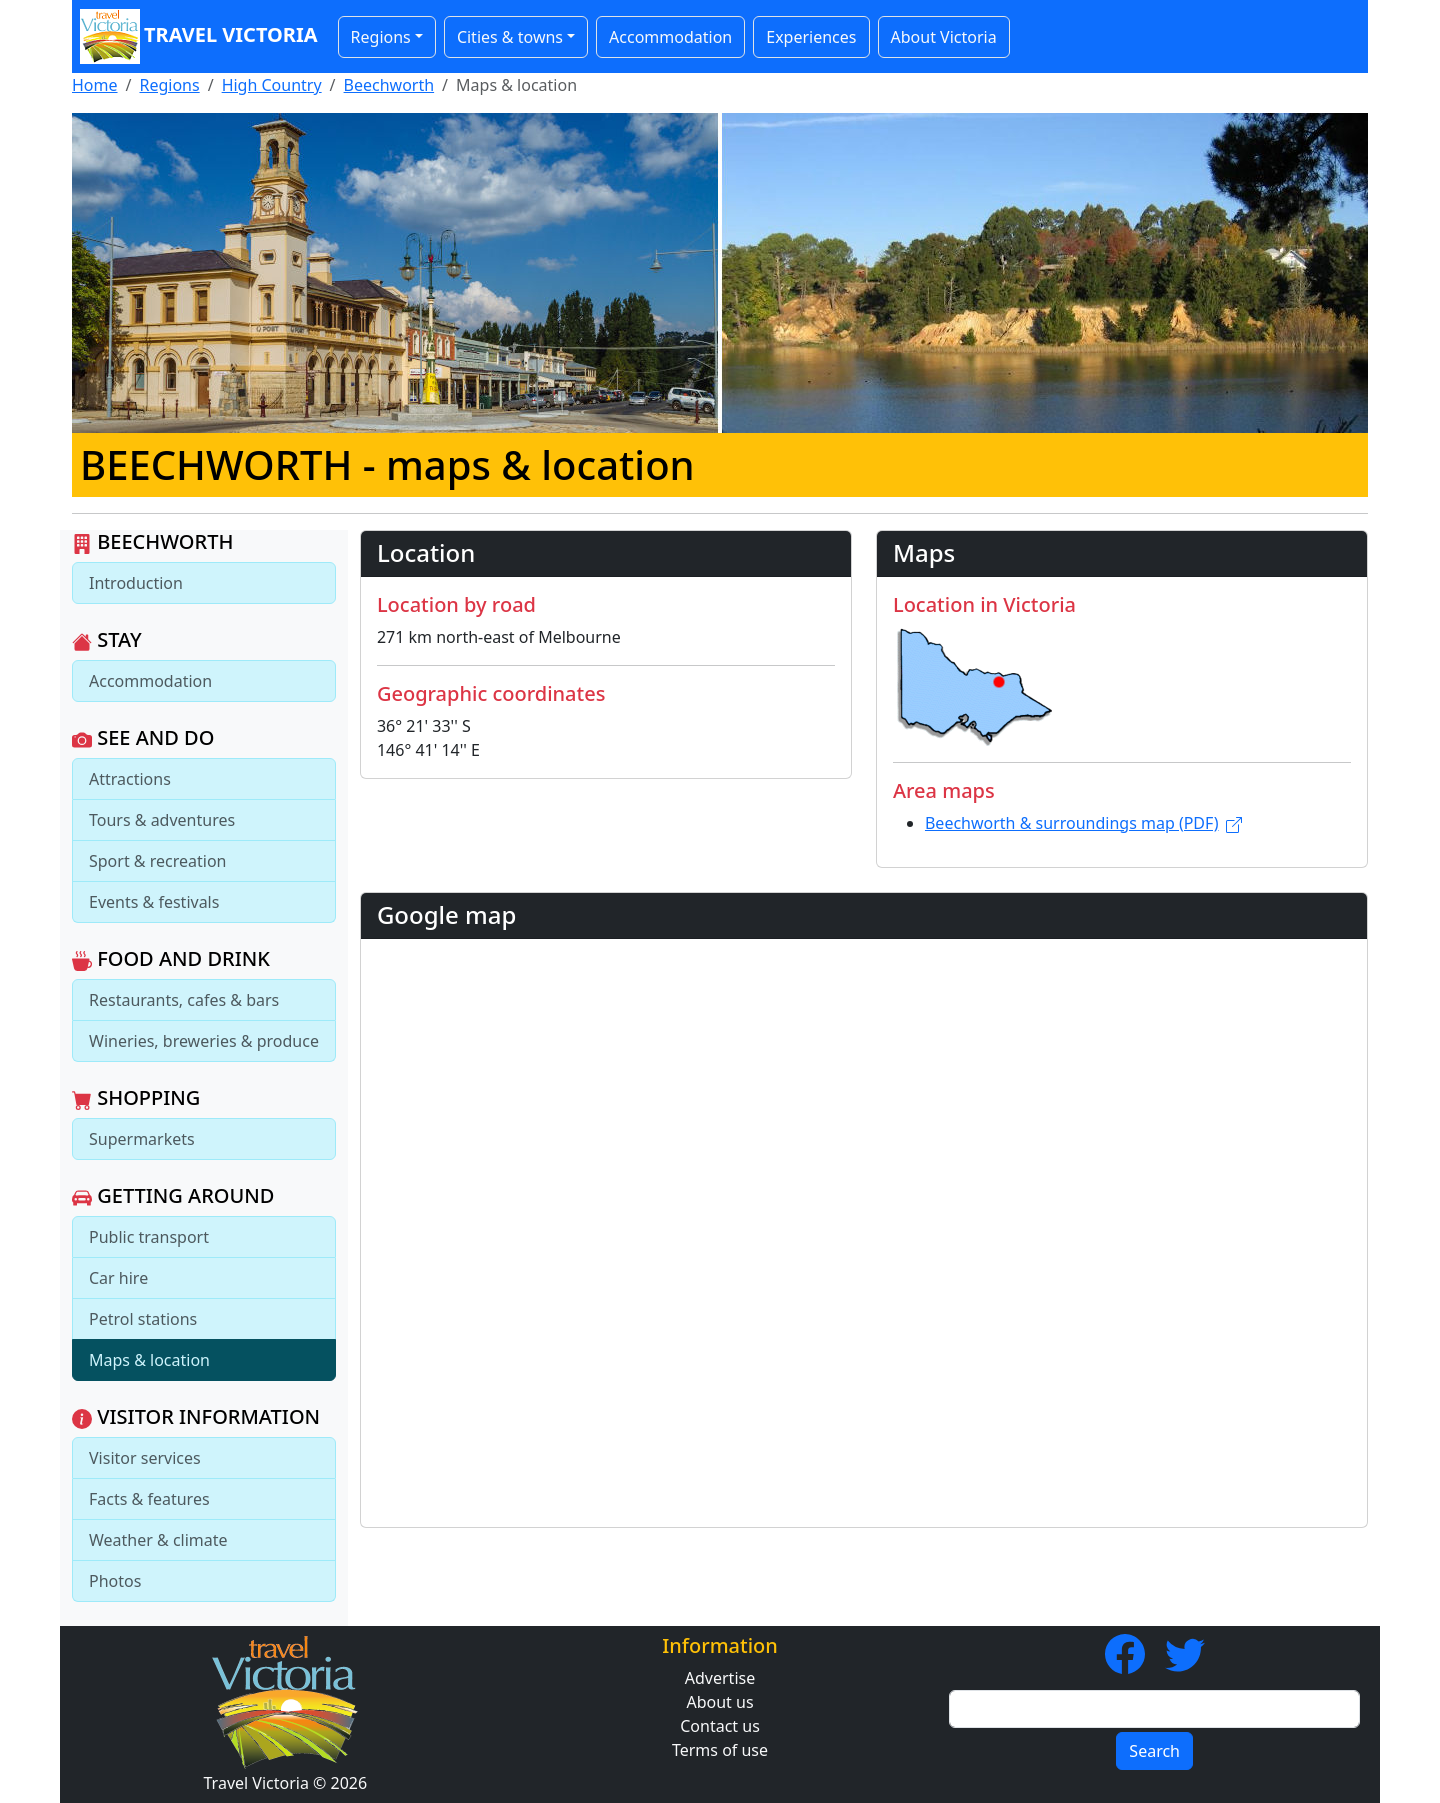 This screenshot has width=1440, height=1803. I want to click on Public transport, so click(149, 1237).